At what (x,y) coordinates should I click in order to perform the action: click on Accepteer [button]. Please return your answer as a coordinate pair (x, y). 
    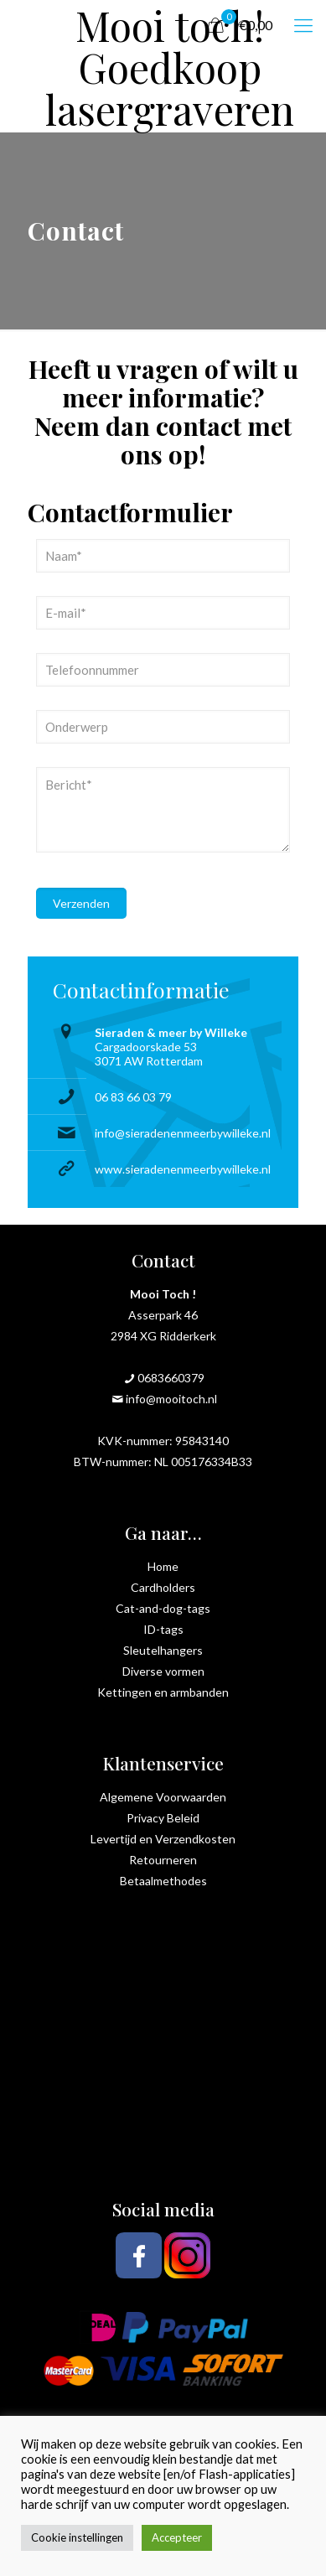
    Looking at the image, I should click on (177, 2537).